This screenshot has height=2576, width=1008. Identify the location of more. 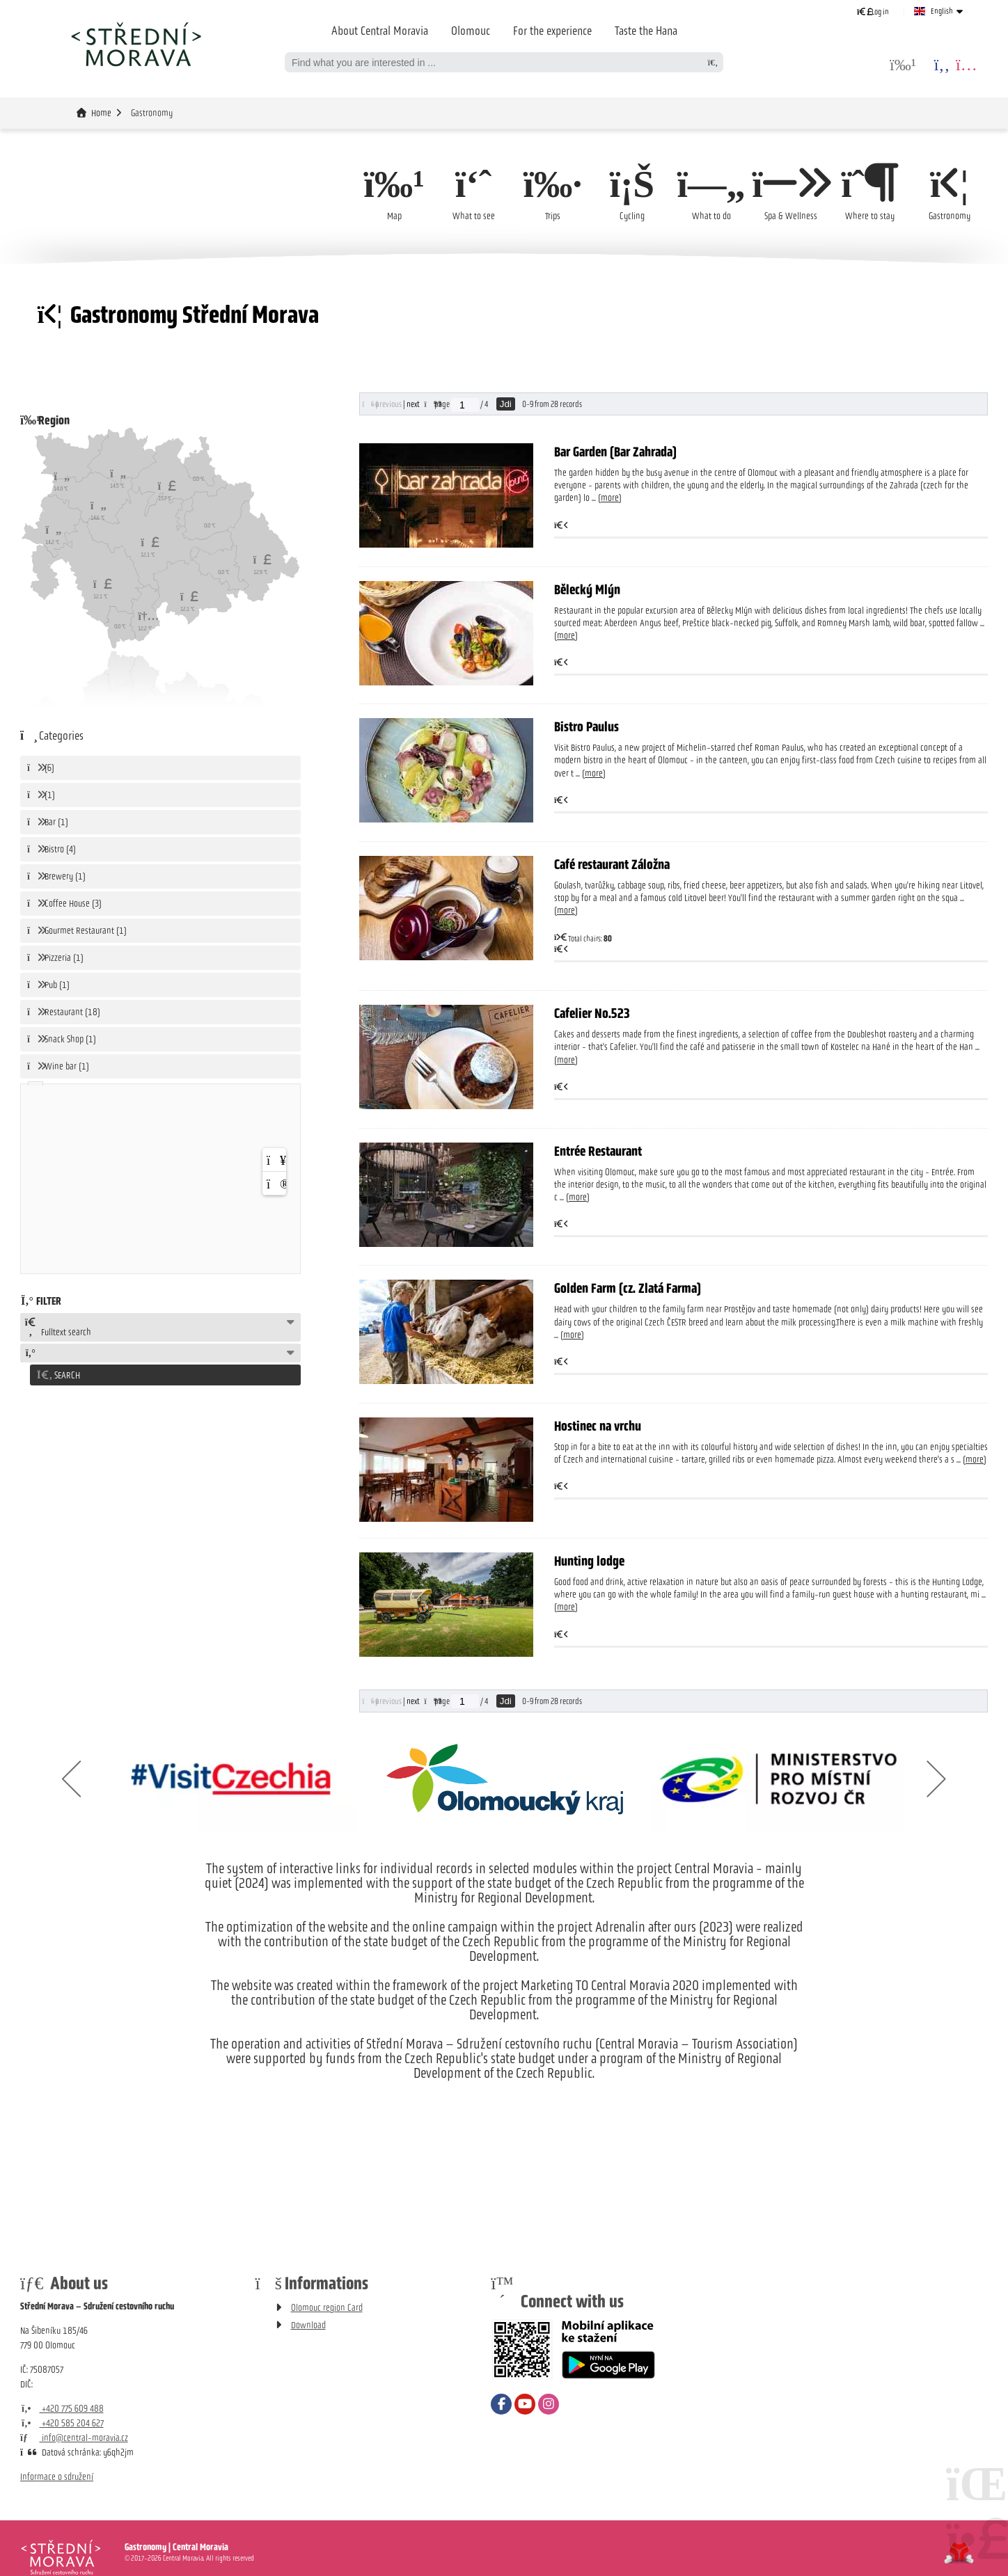
(610, 498).